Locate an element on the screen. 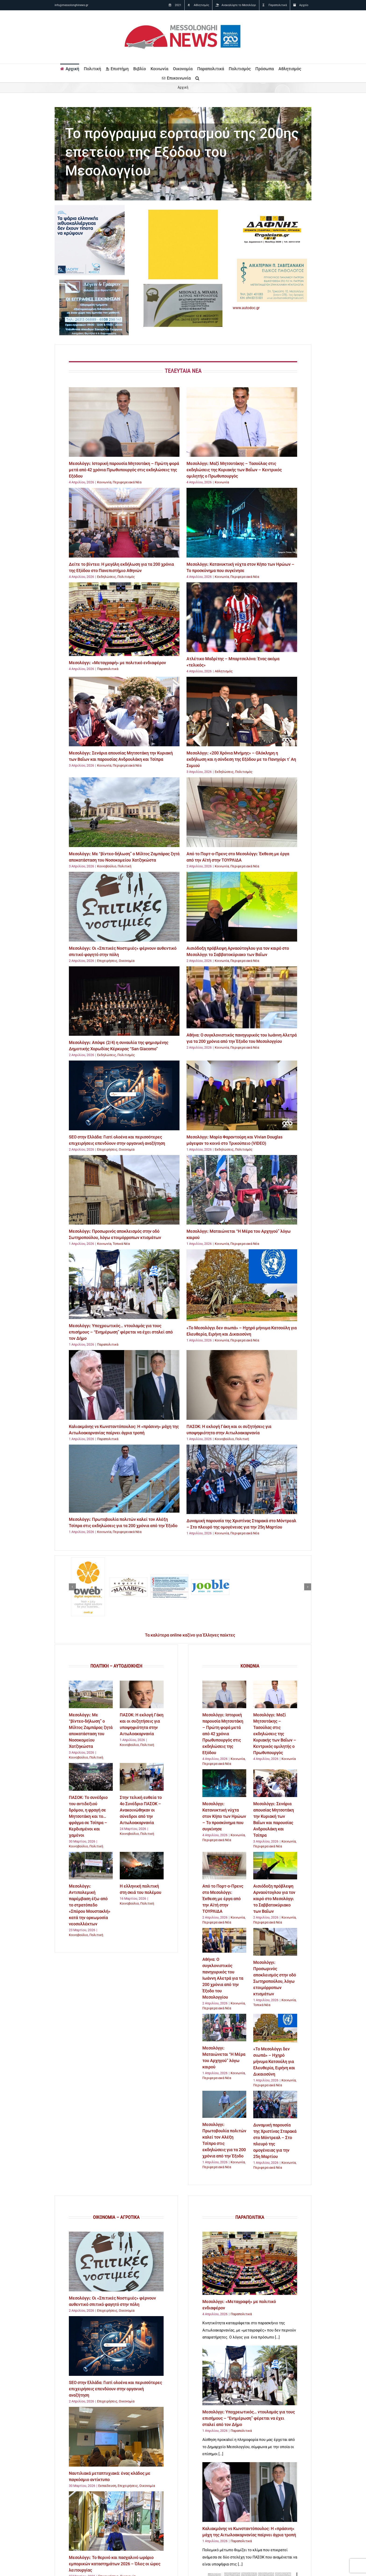 Image resolution: width=366 pixels, height=2576 pixels. Περιφερειακά Νέα is located at coordinates (127, 482).